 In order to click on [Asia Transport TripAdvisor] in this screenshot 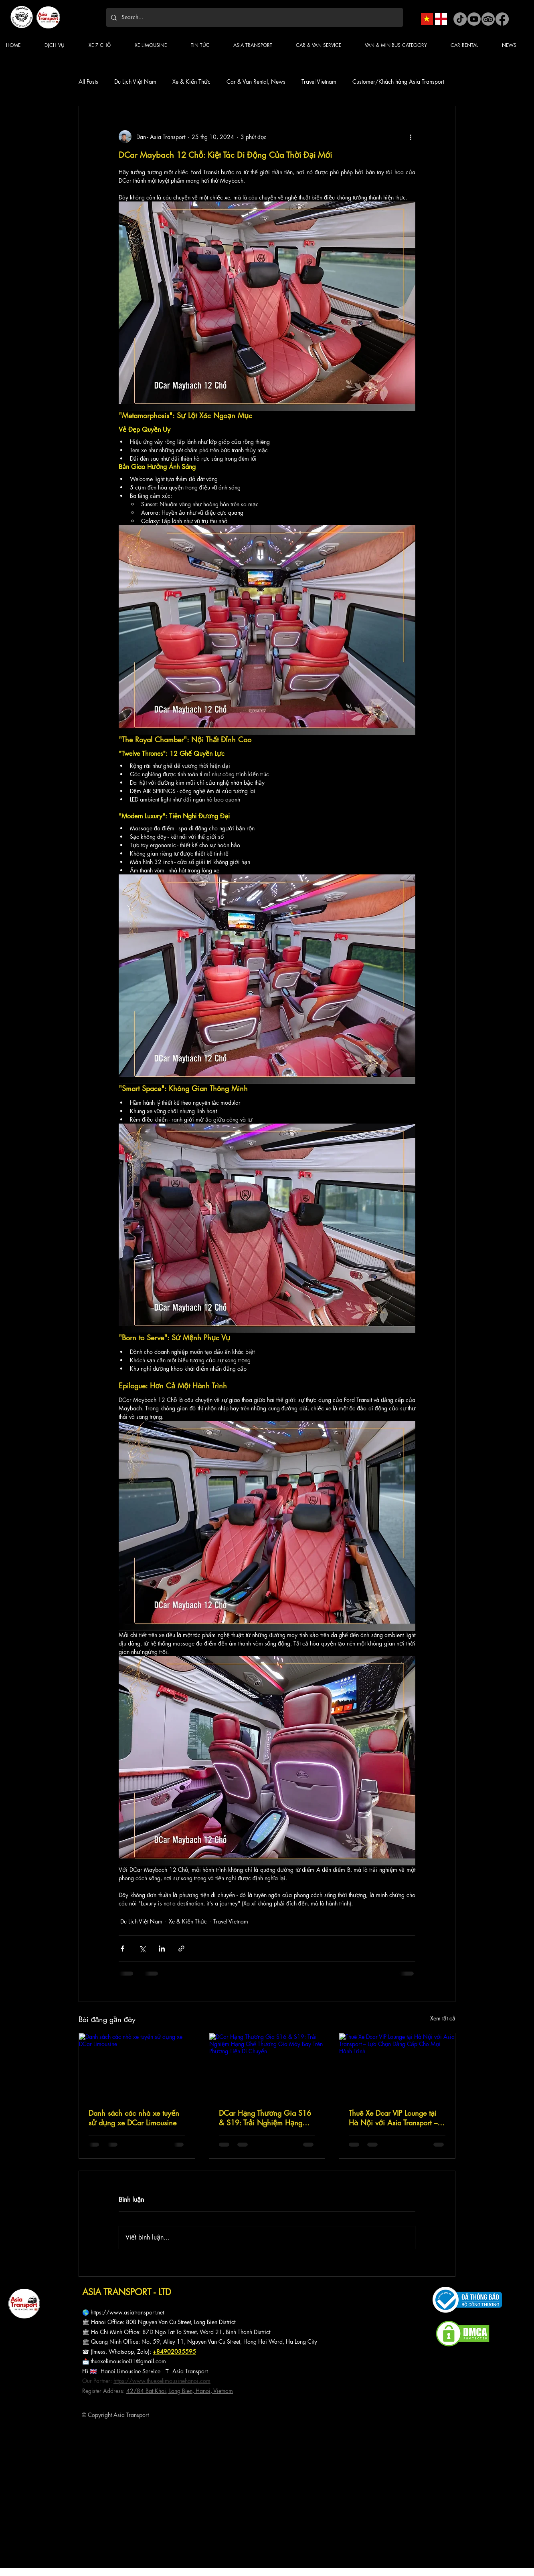, I will do `click(488, 19)`.